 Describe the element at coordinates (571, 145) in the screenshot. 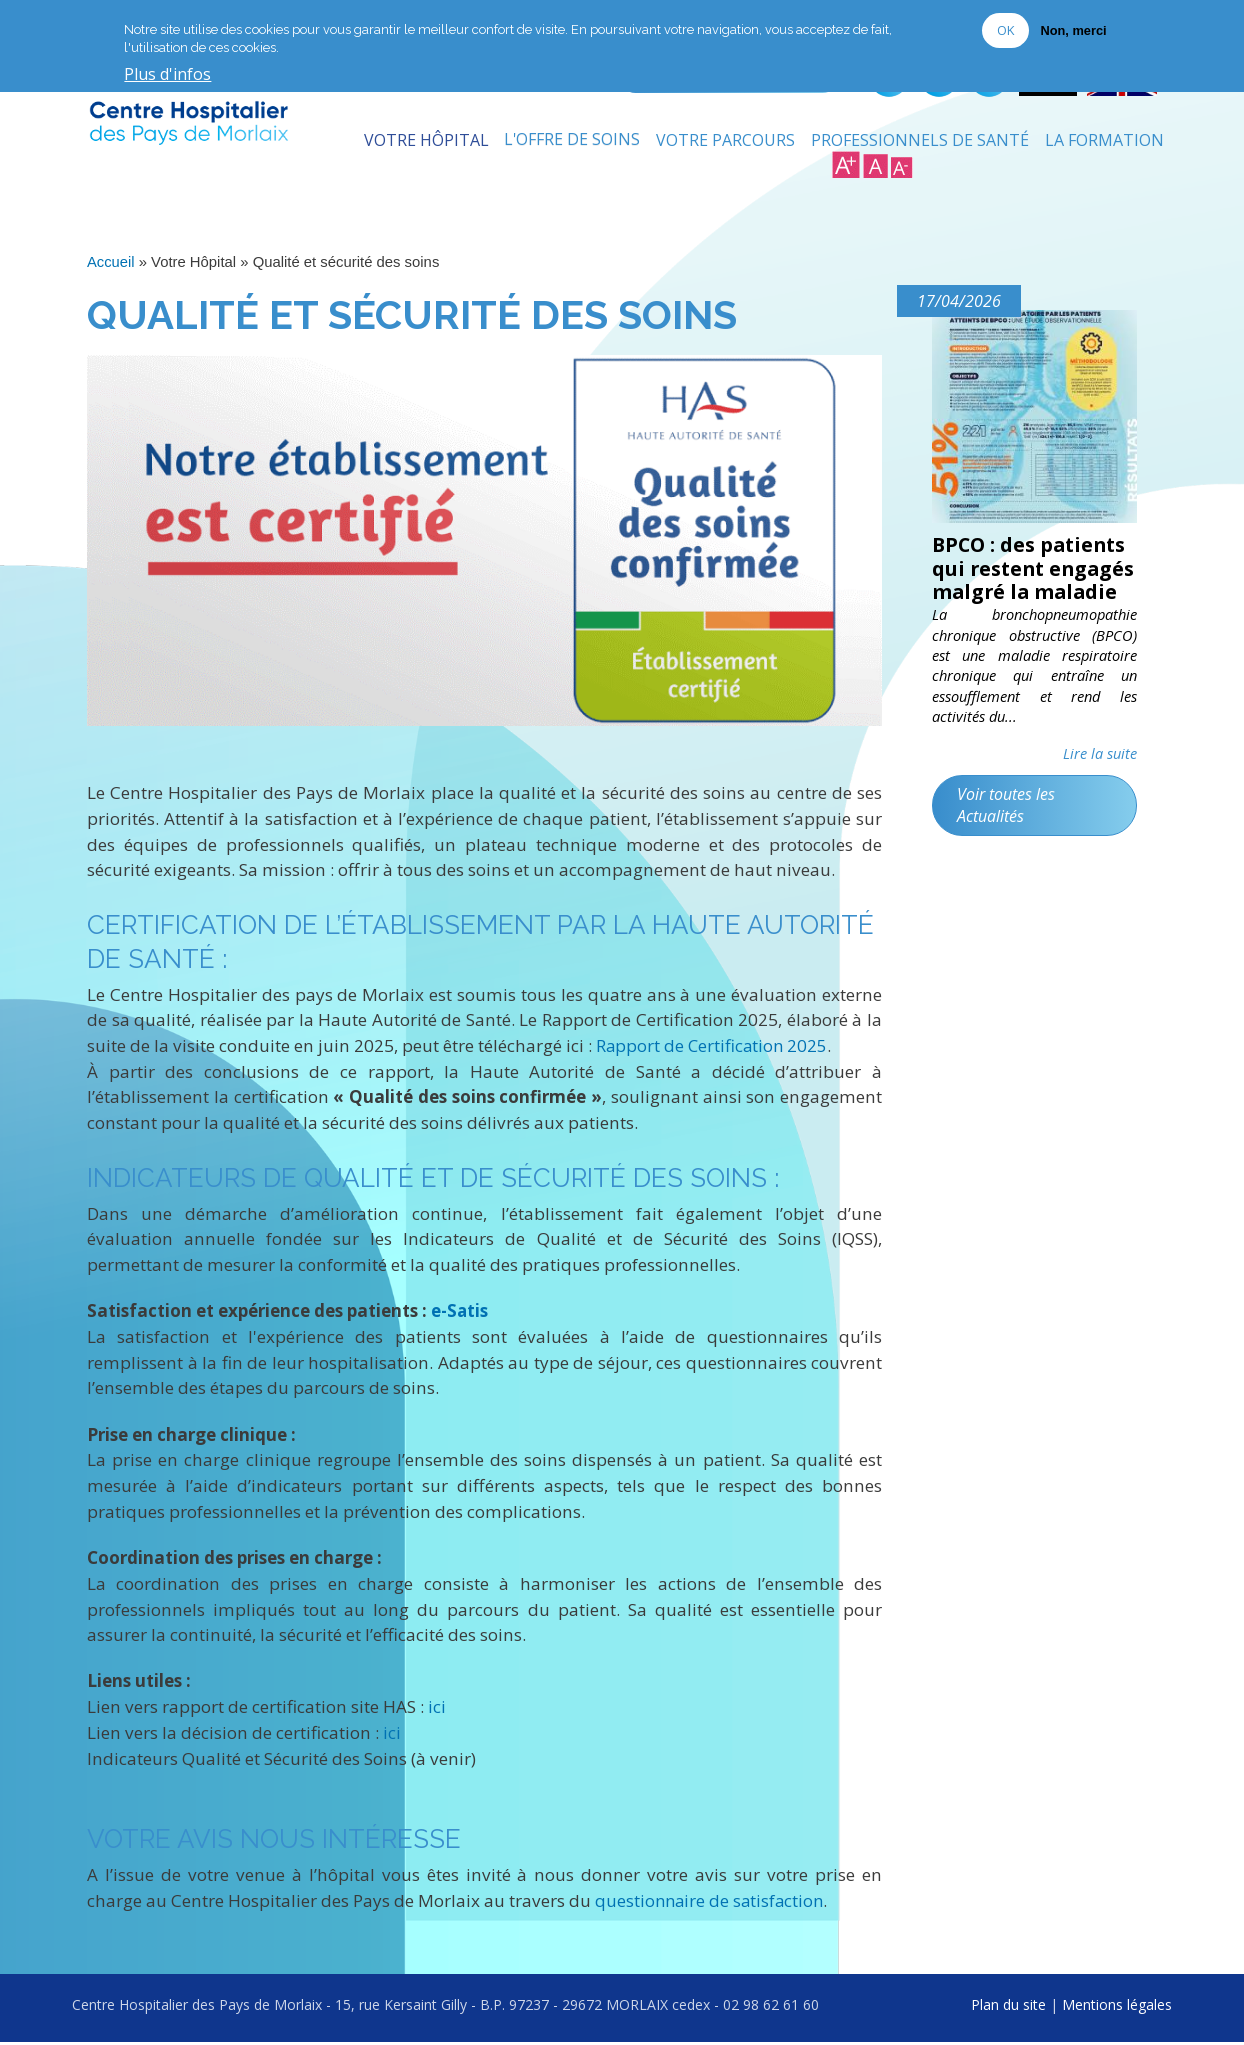

I see `L'Offre de soins [menuitem]` at that location.